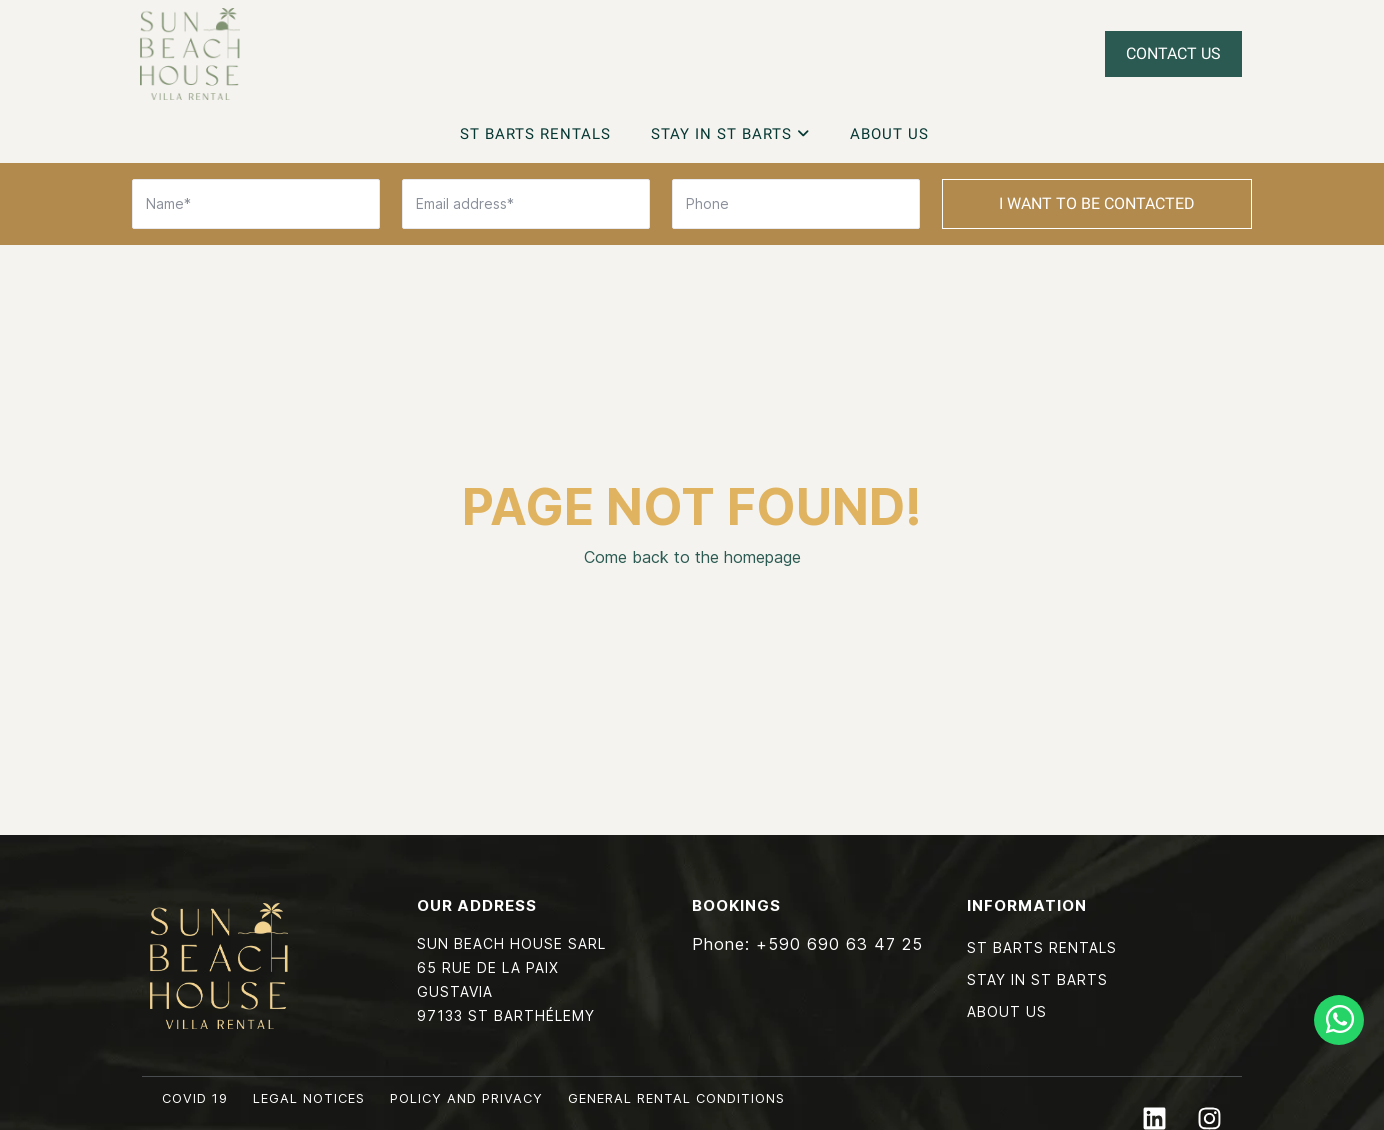  Describe the element at coordinates (466, 1098) in the screenshot. I see `Policy and privacy` at that location.